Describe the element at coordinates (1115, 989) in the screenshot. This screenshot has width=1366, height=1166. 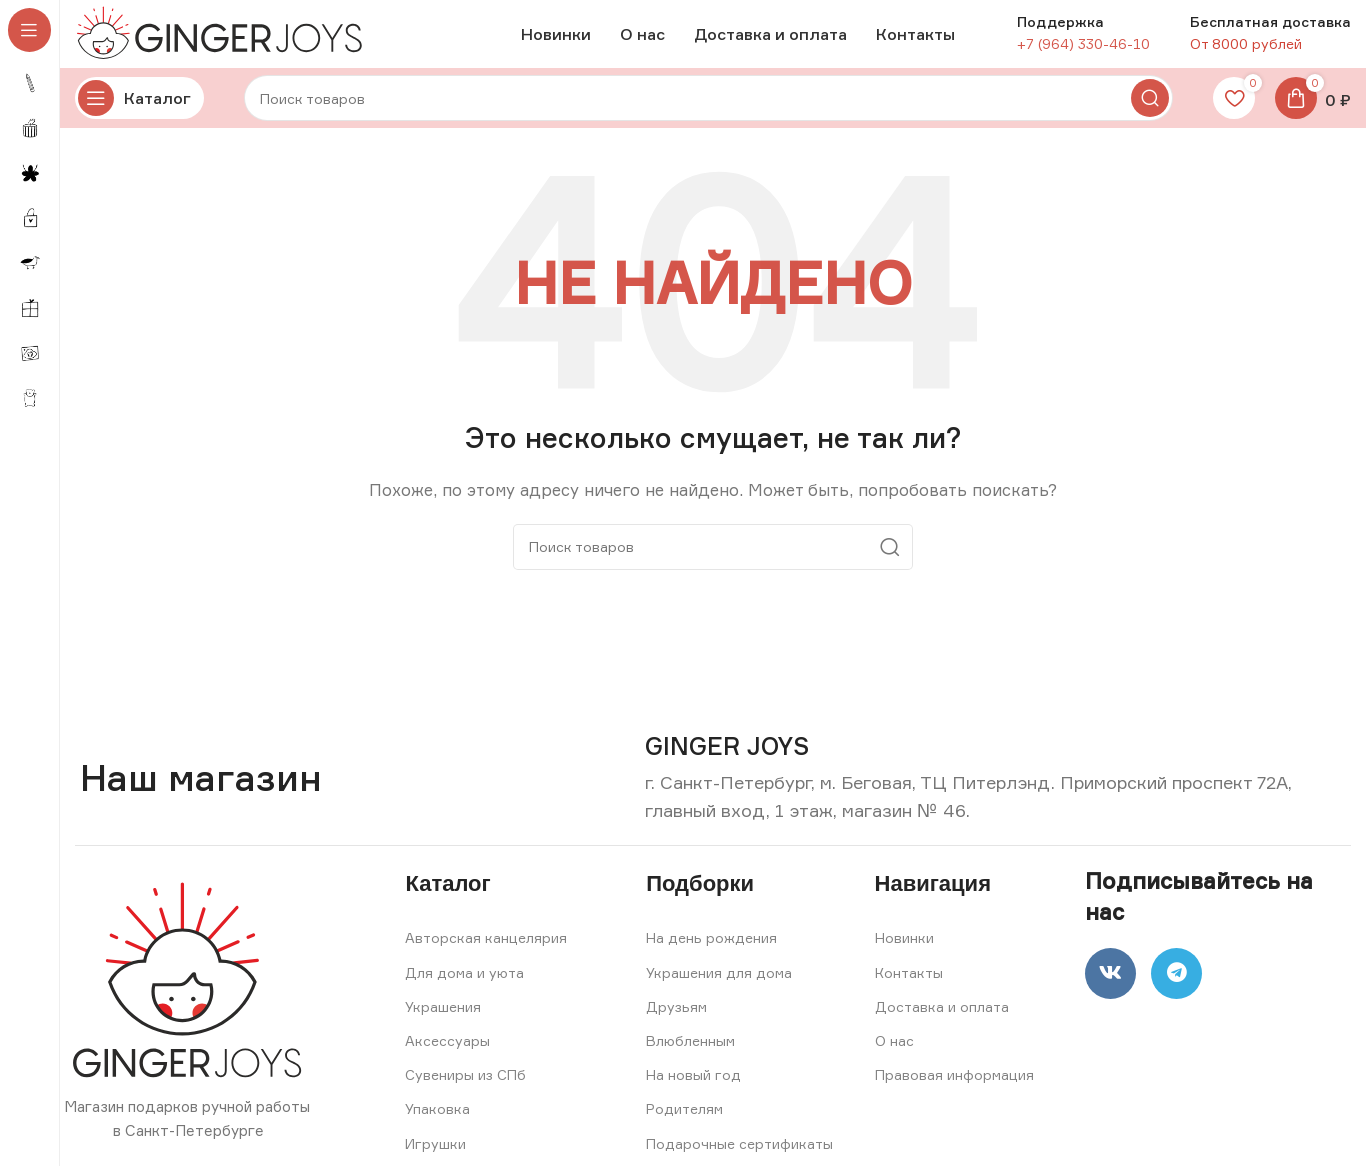
I see `[VK social link]` at that location.